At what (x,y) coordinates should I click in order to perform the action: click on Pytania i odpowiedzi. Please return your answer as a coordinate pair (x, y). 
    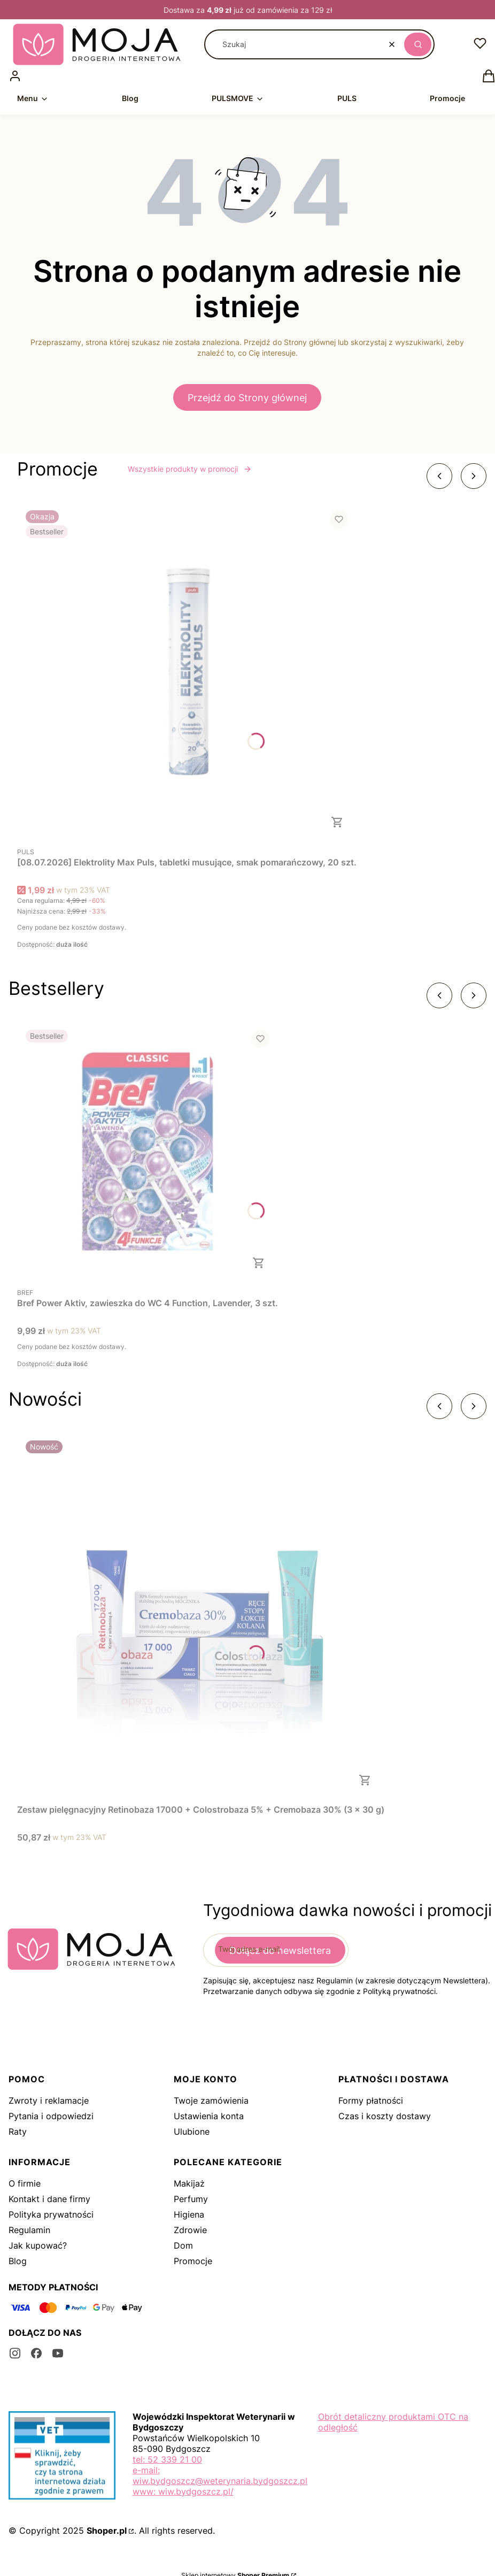
    Looking at the image, I should click on (51, 2116).